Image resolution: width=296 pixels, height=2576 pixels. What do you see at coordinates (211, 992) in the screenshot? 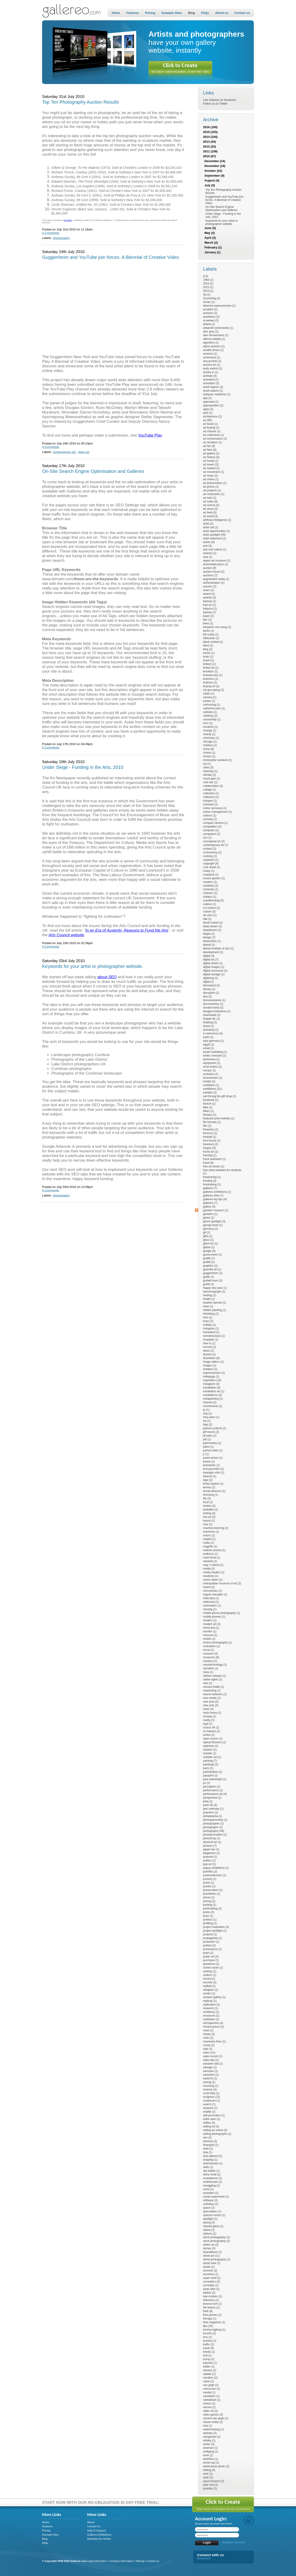
I see `disruption (1)` at bounding box center [211, 992].